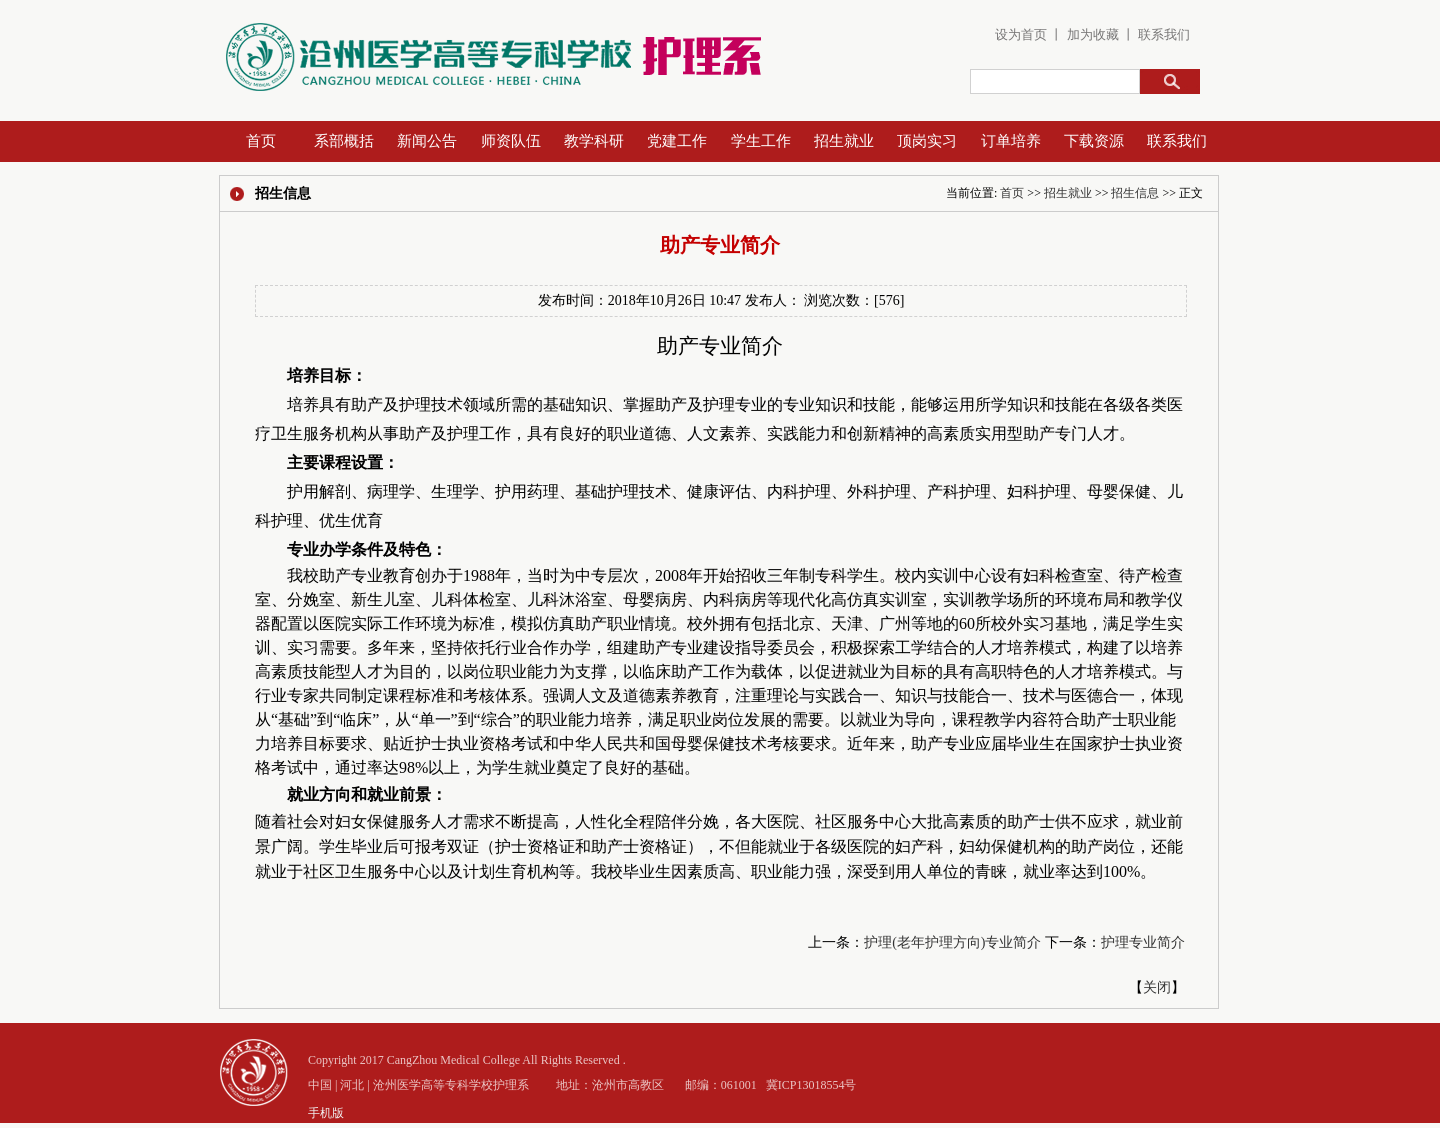 This screenshot has height=1128, width=1440. I want to click on 联系我们, so click(1164, 34).